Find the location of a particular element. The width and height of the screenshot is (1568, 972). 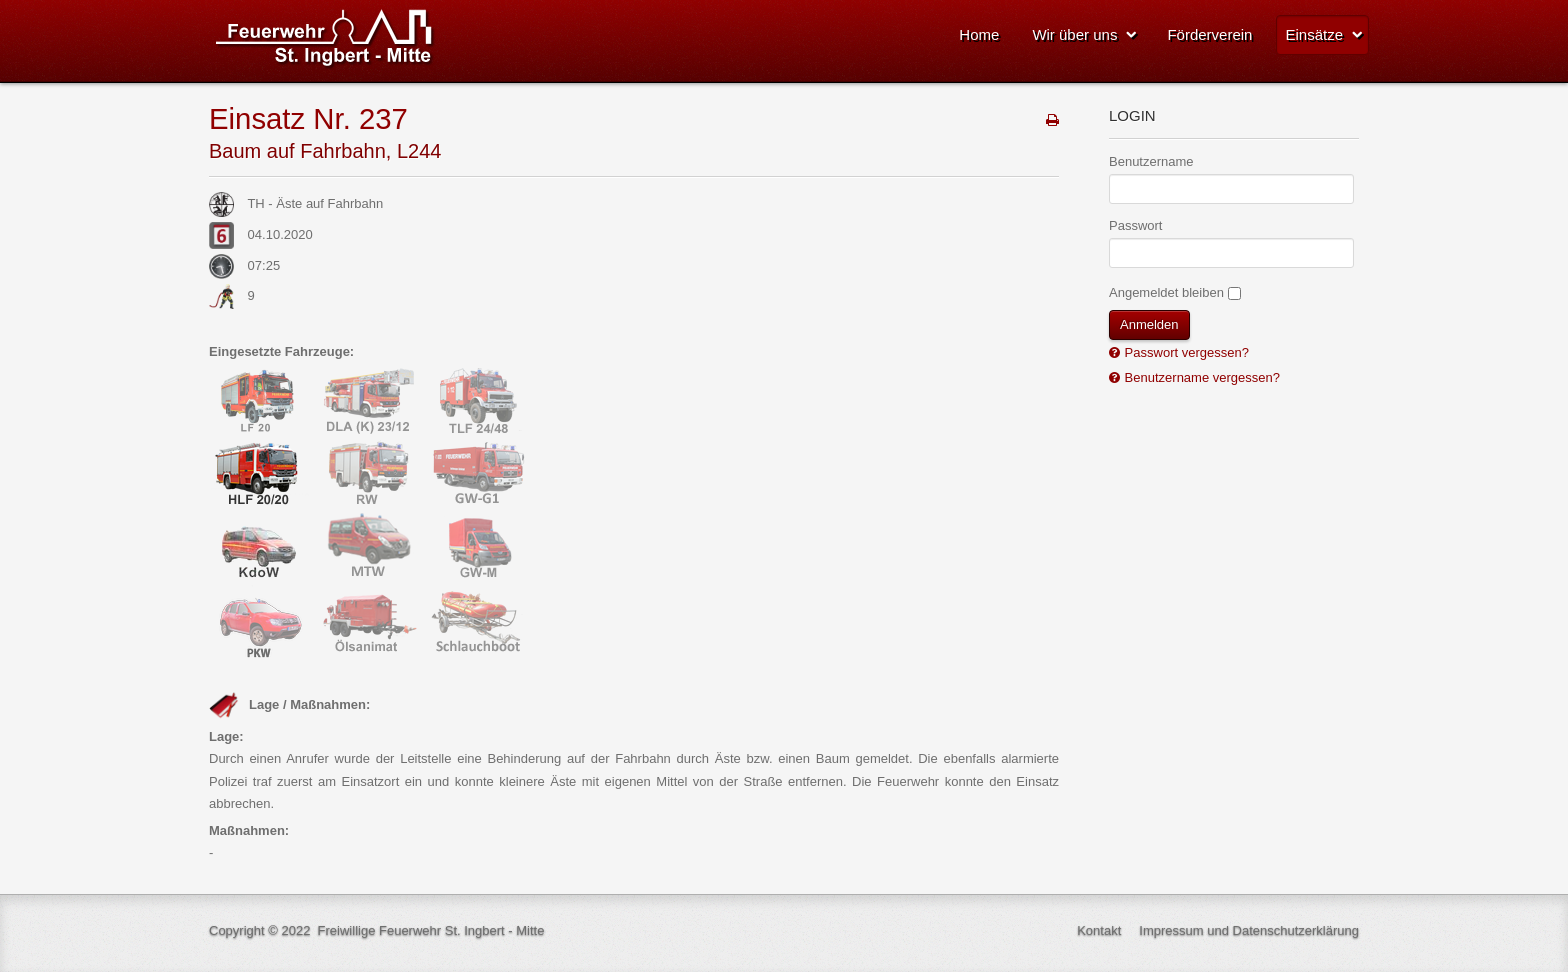

Einsatz Nr. 237 is located at coordinates (308, 118).